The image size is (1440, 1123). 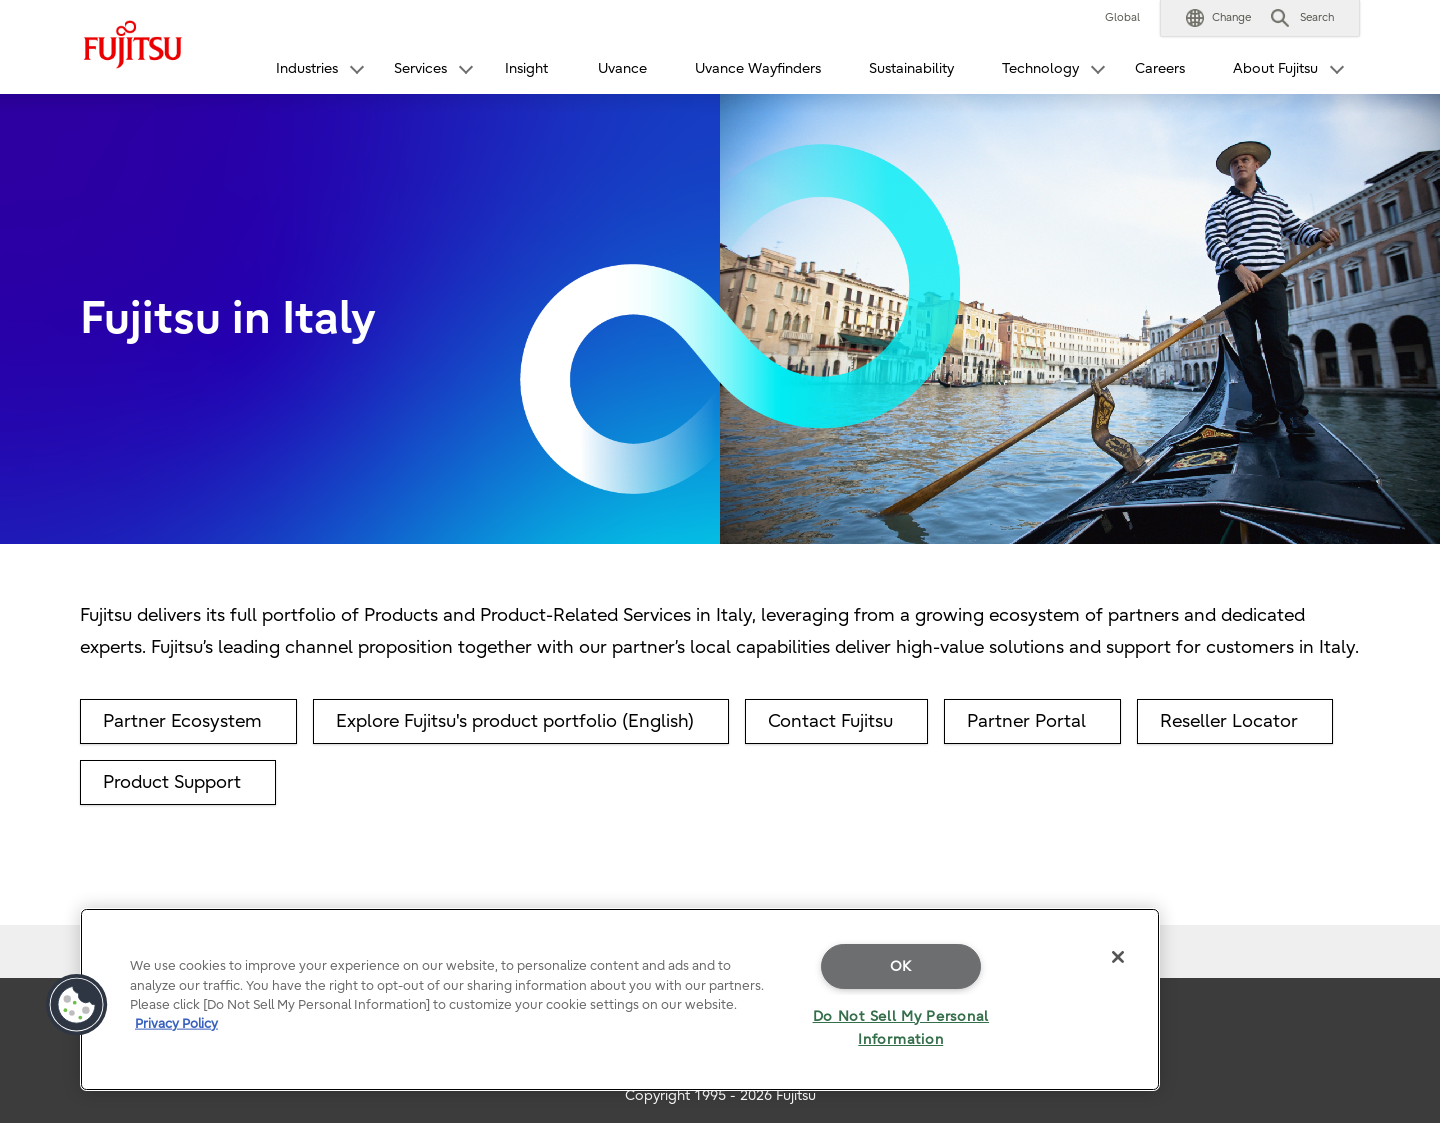 What do you see at coordinates (758, 68) in the screenshot?
I see `Uvance Wayfinders` at bounding box center [758, 68].